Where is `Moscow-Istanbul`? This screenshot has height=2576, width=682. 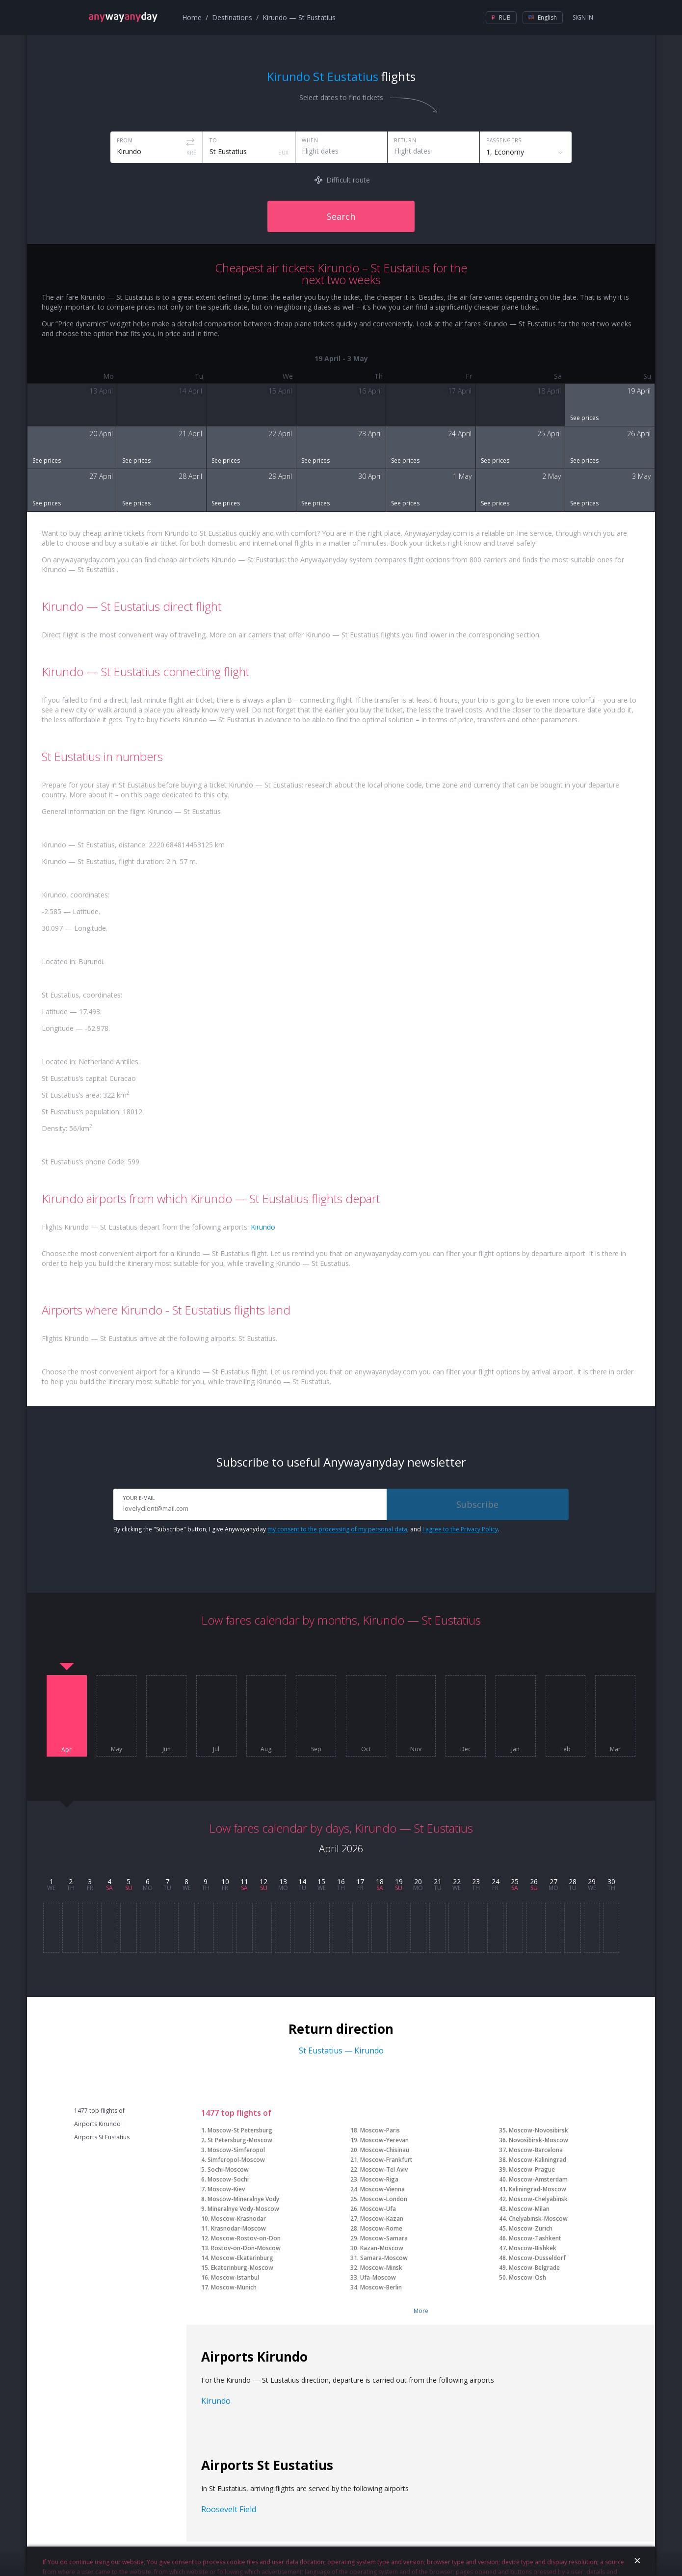 Moscow-Istanbul is located at coordinates (235, 2277).